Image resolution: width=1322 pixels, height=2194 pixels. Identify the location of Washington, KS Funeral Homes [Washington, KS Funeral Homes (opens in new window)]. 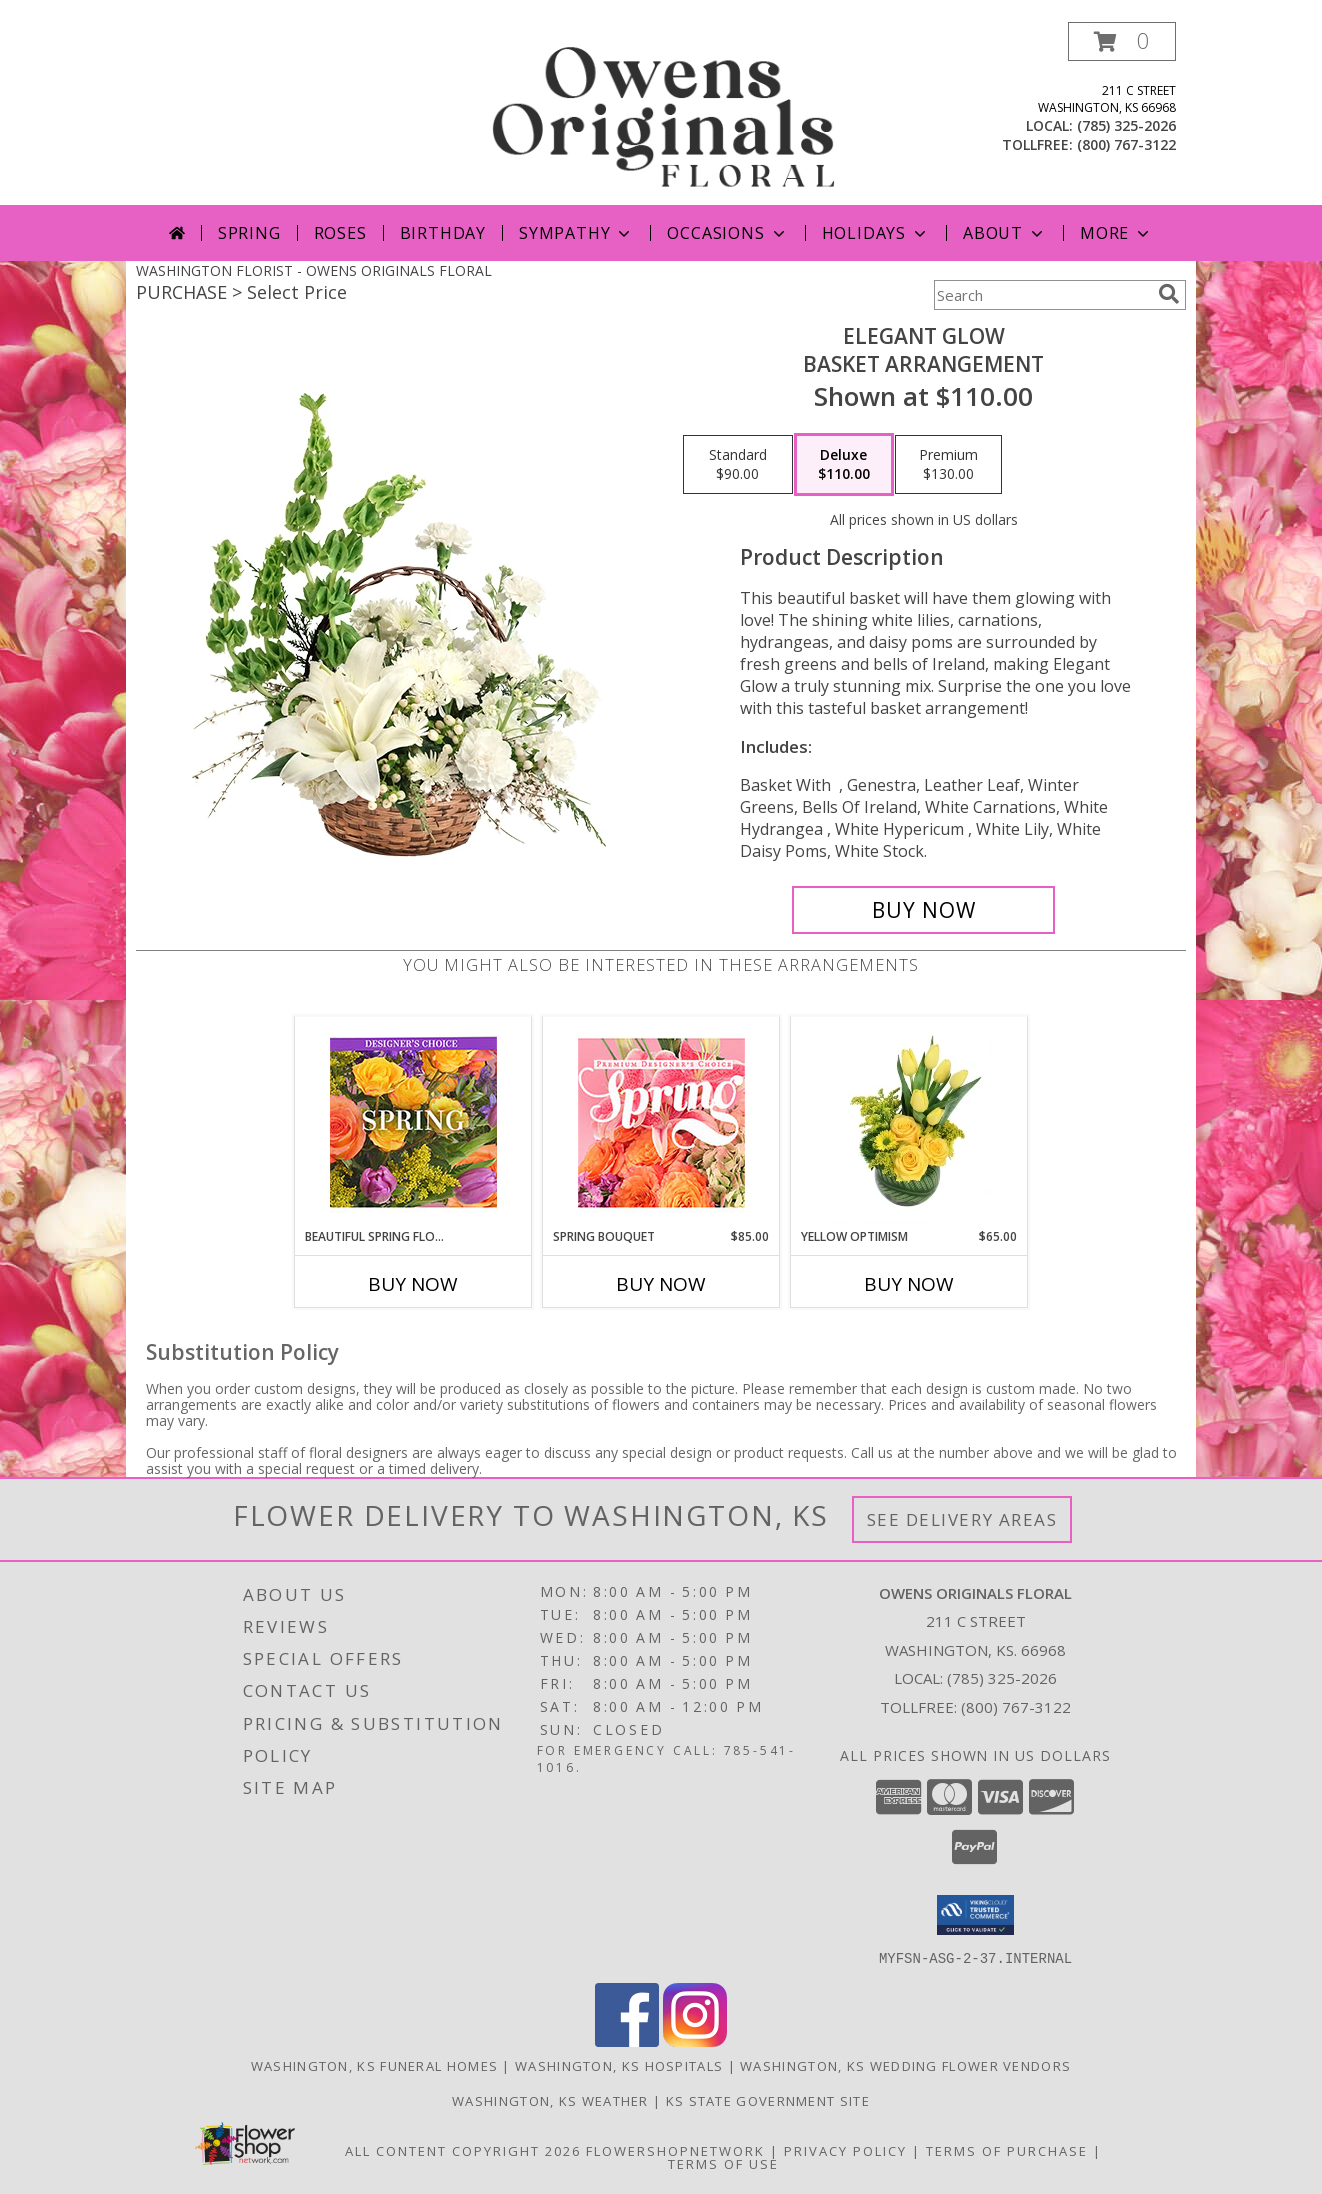
(374, 2065).